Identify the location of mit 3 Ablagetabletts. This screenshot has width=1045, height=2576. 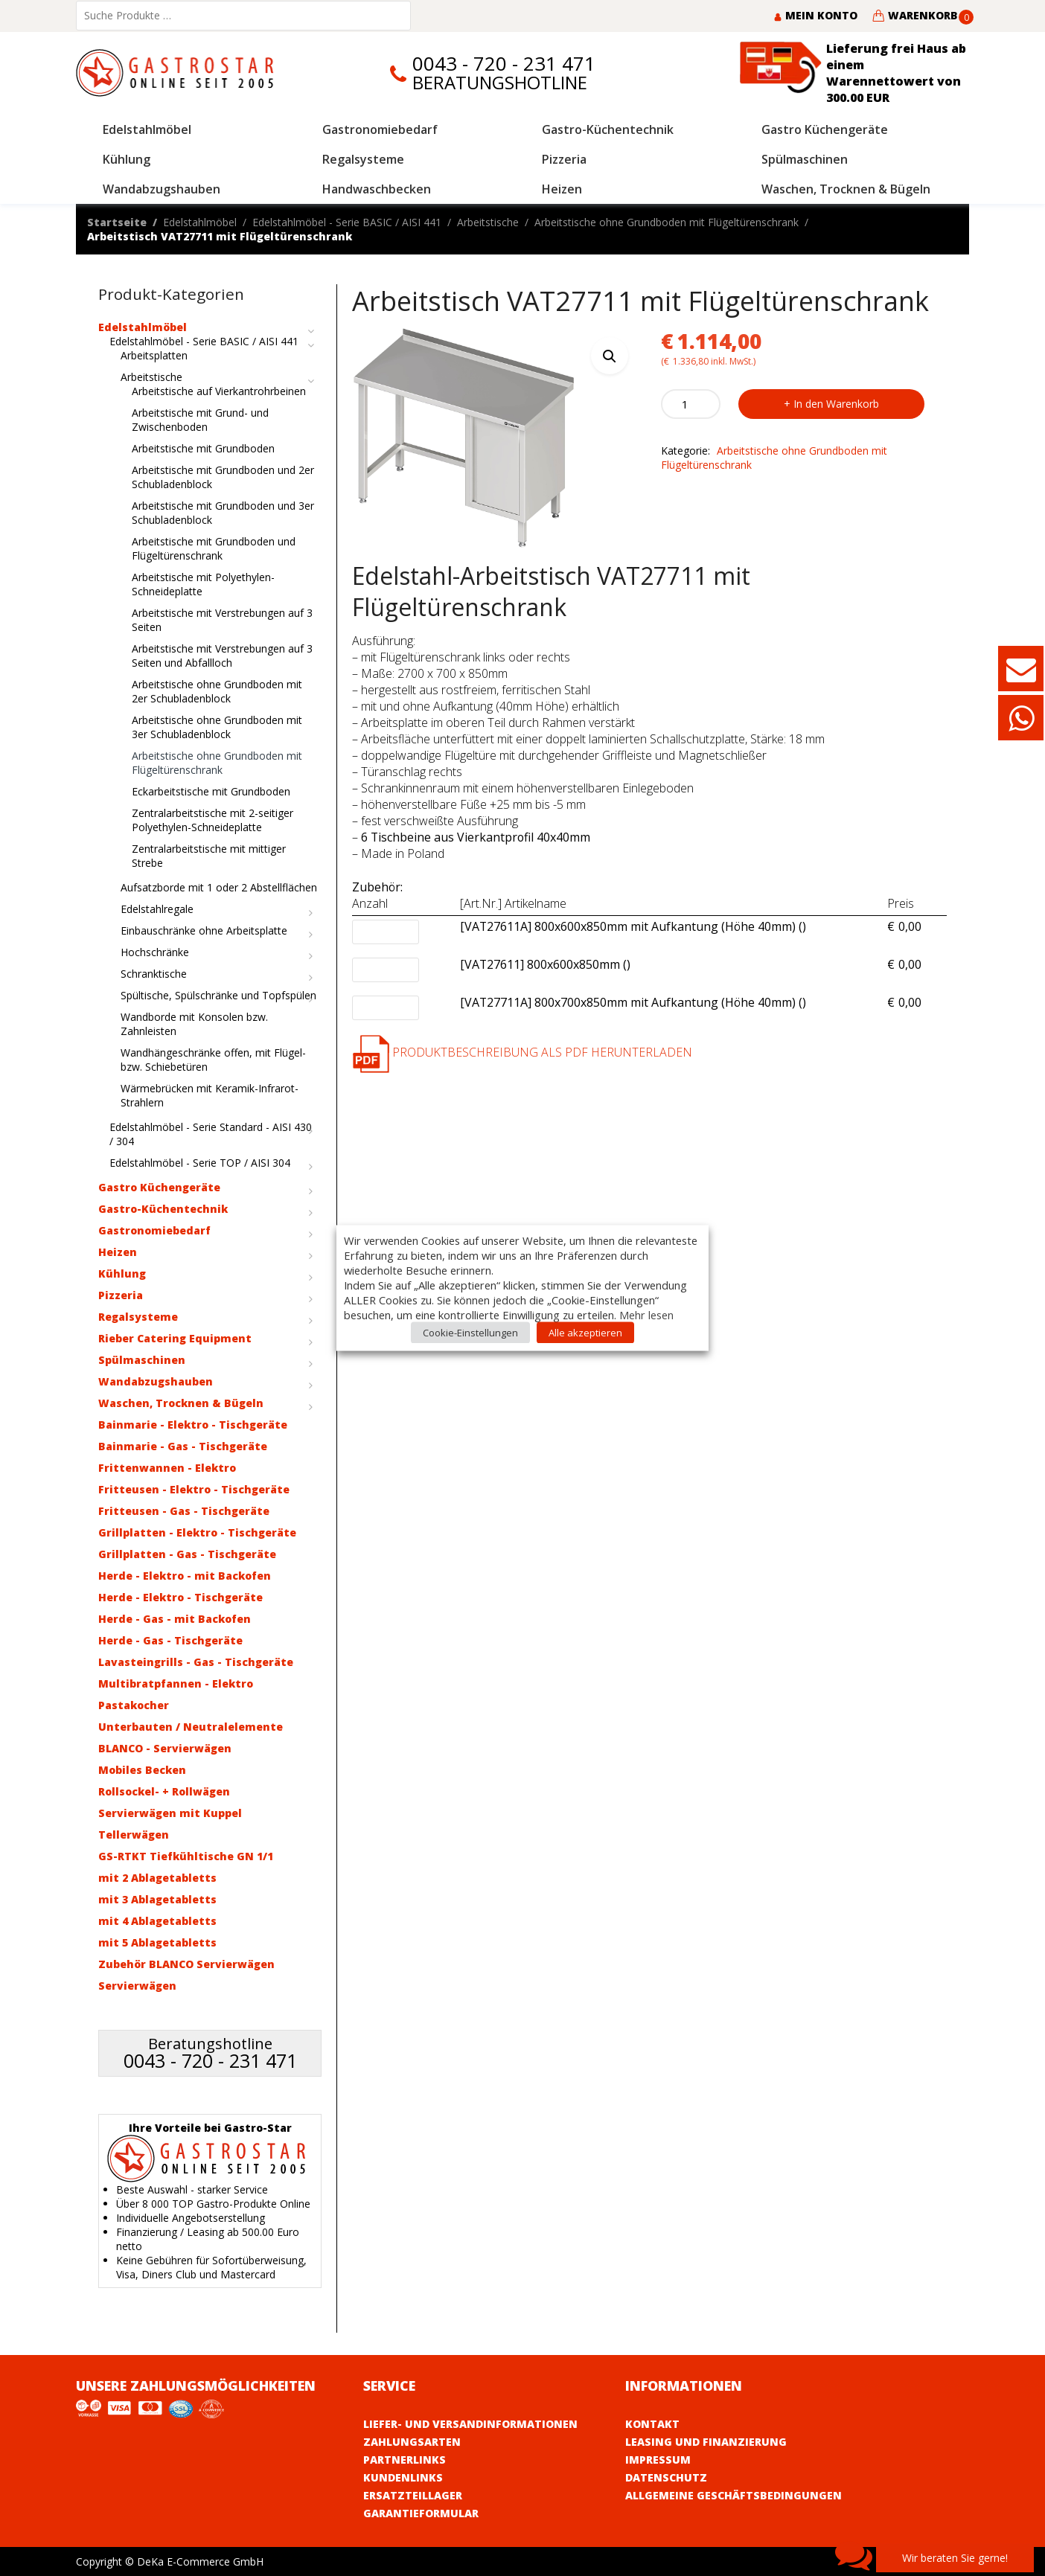
(157, 1899).